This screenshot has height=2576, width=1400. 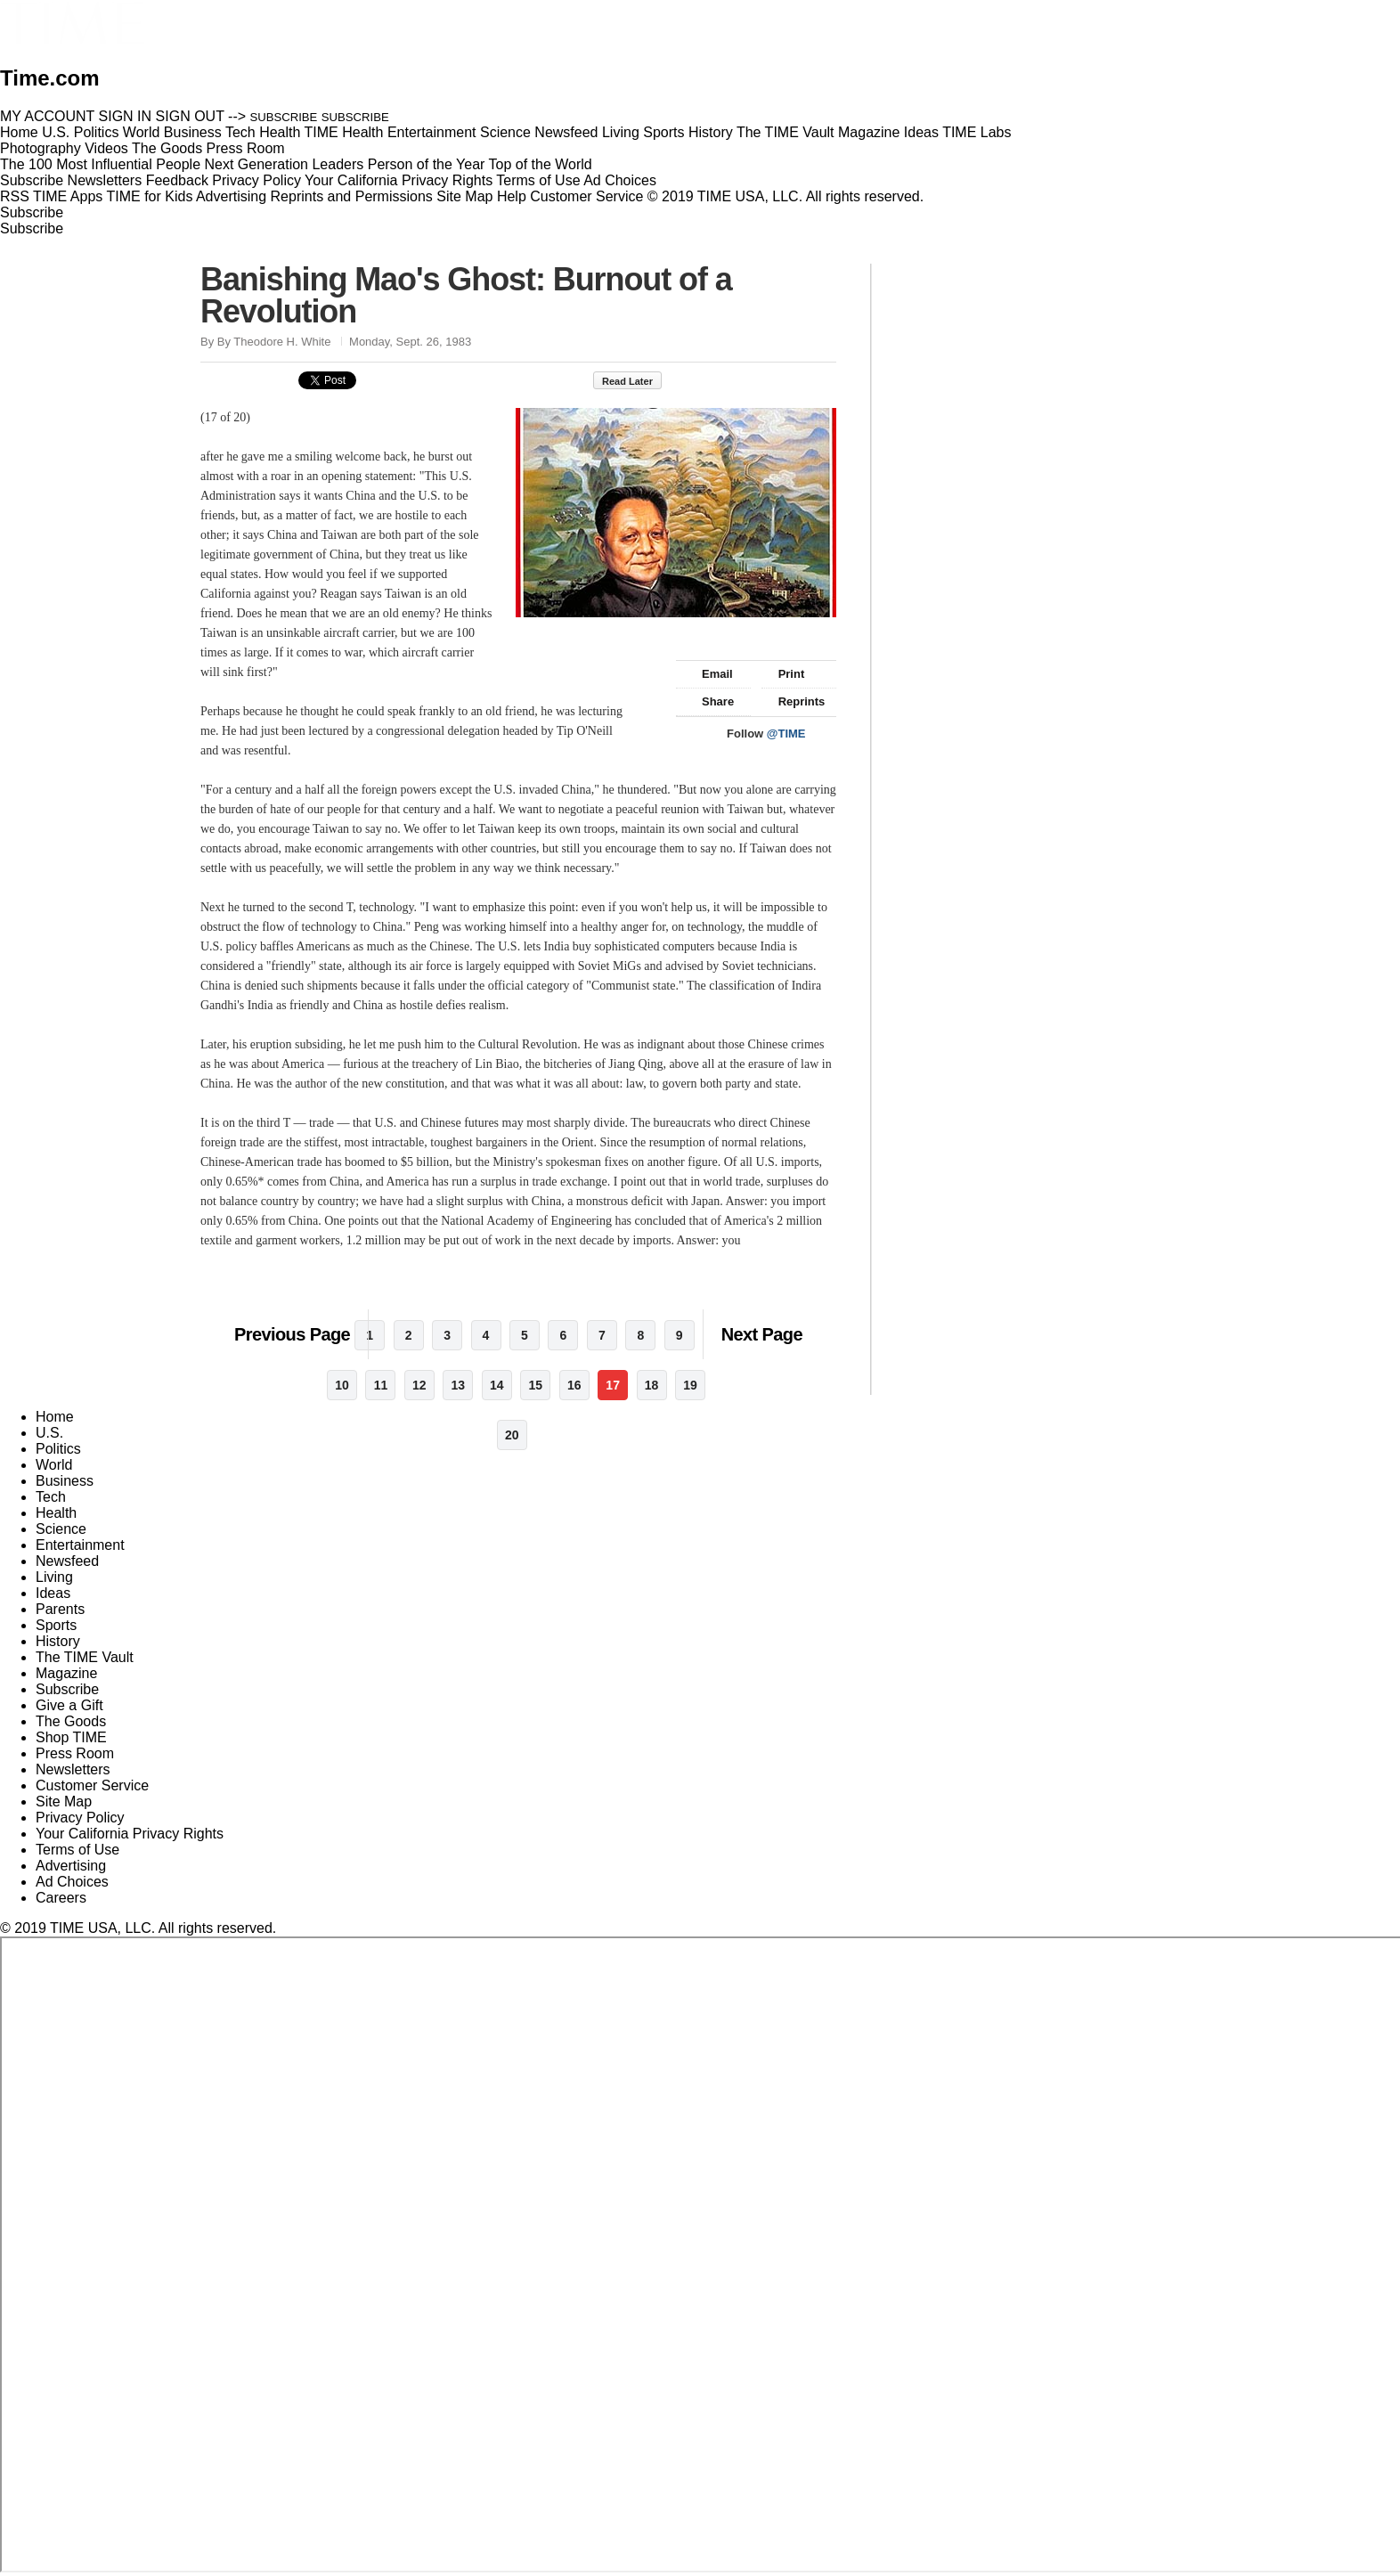 What do you see at coordinates (65, 1480) in the screenshot?
I see `Business` at bounding box center [65, 1480].